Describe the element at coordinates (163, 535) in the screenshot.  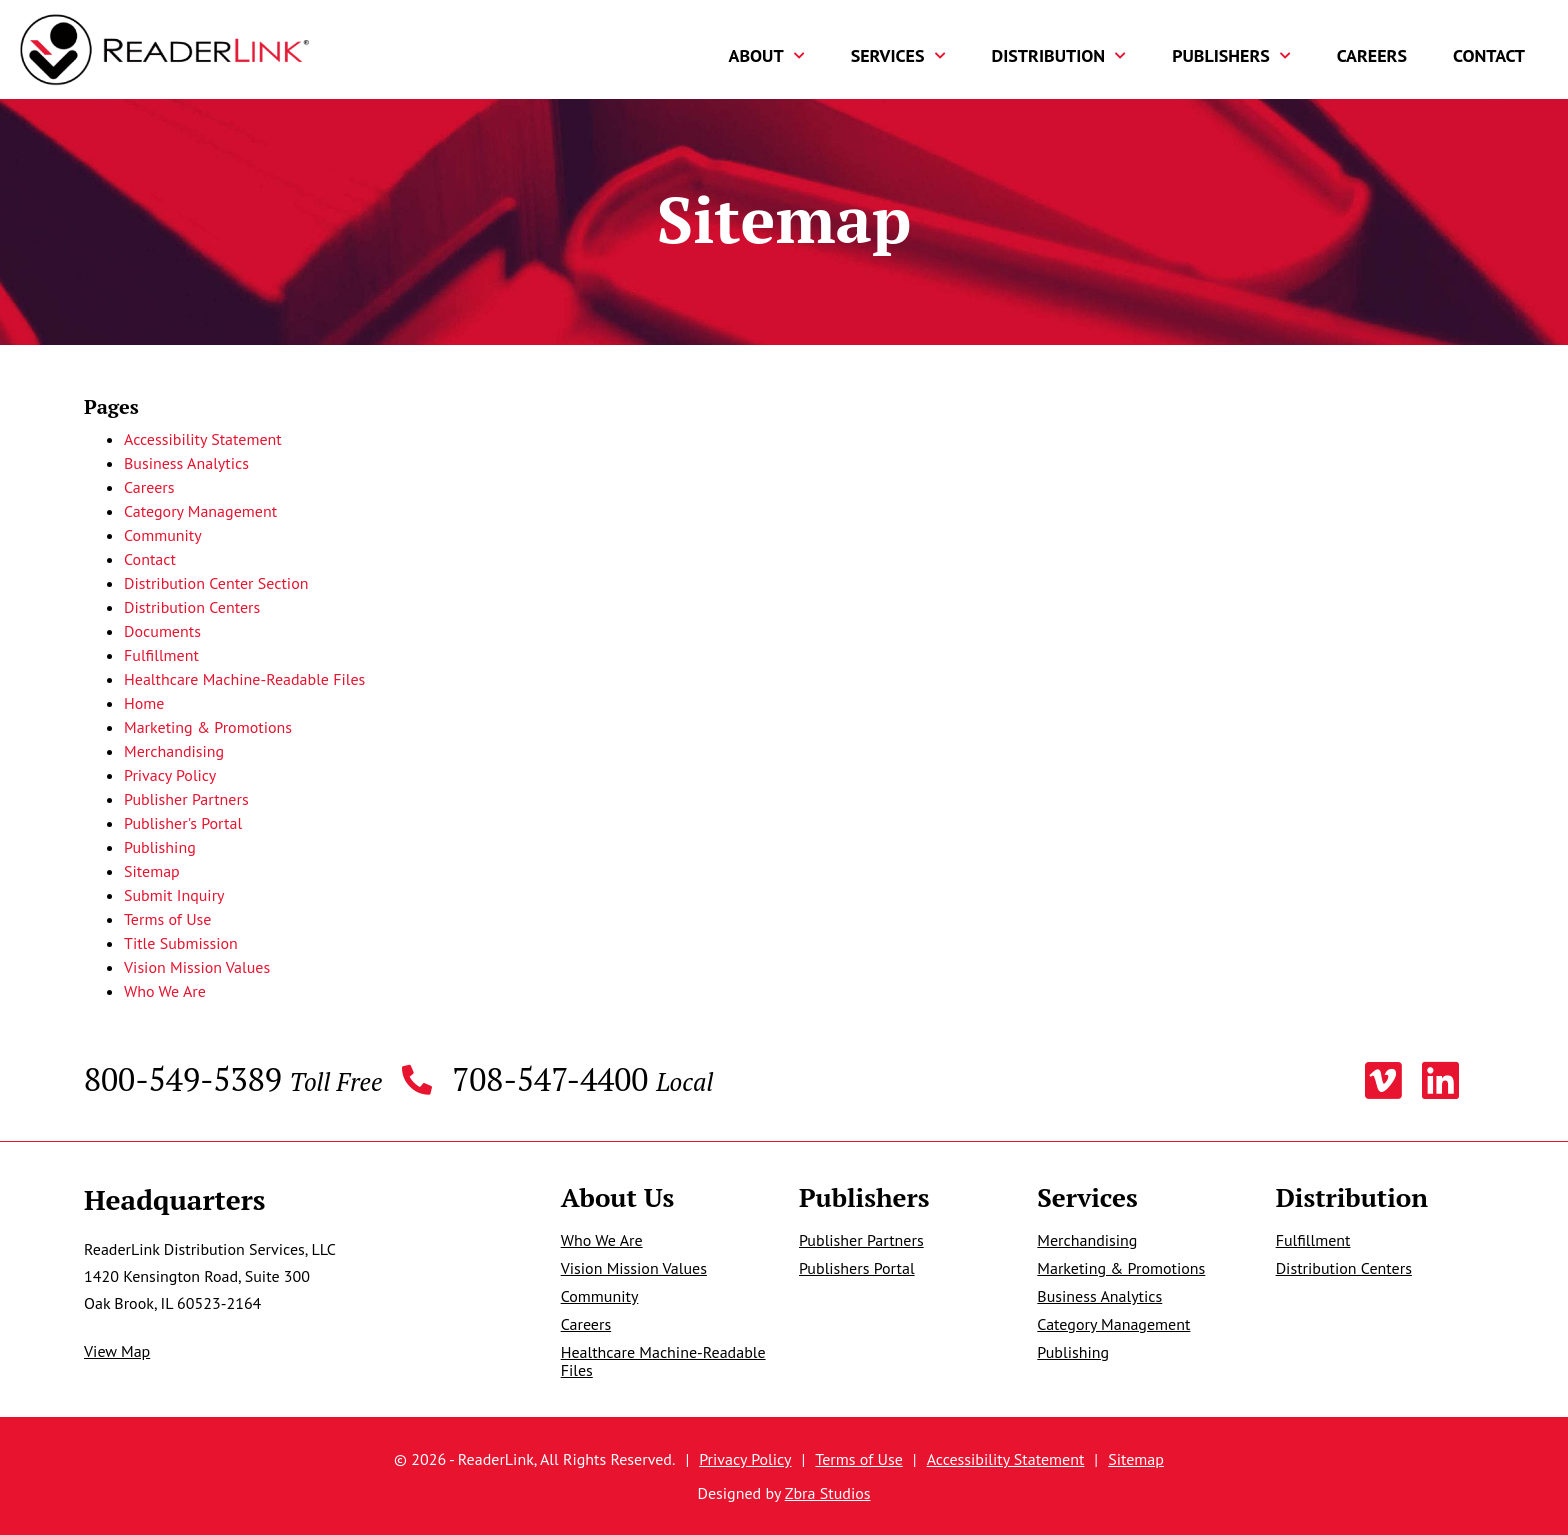
I see `Community` at that location.